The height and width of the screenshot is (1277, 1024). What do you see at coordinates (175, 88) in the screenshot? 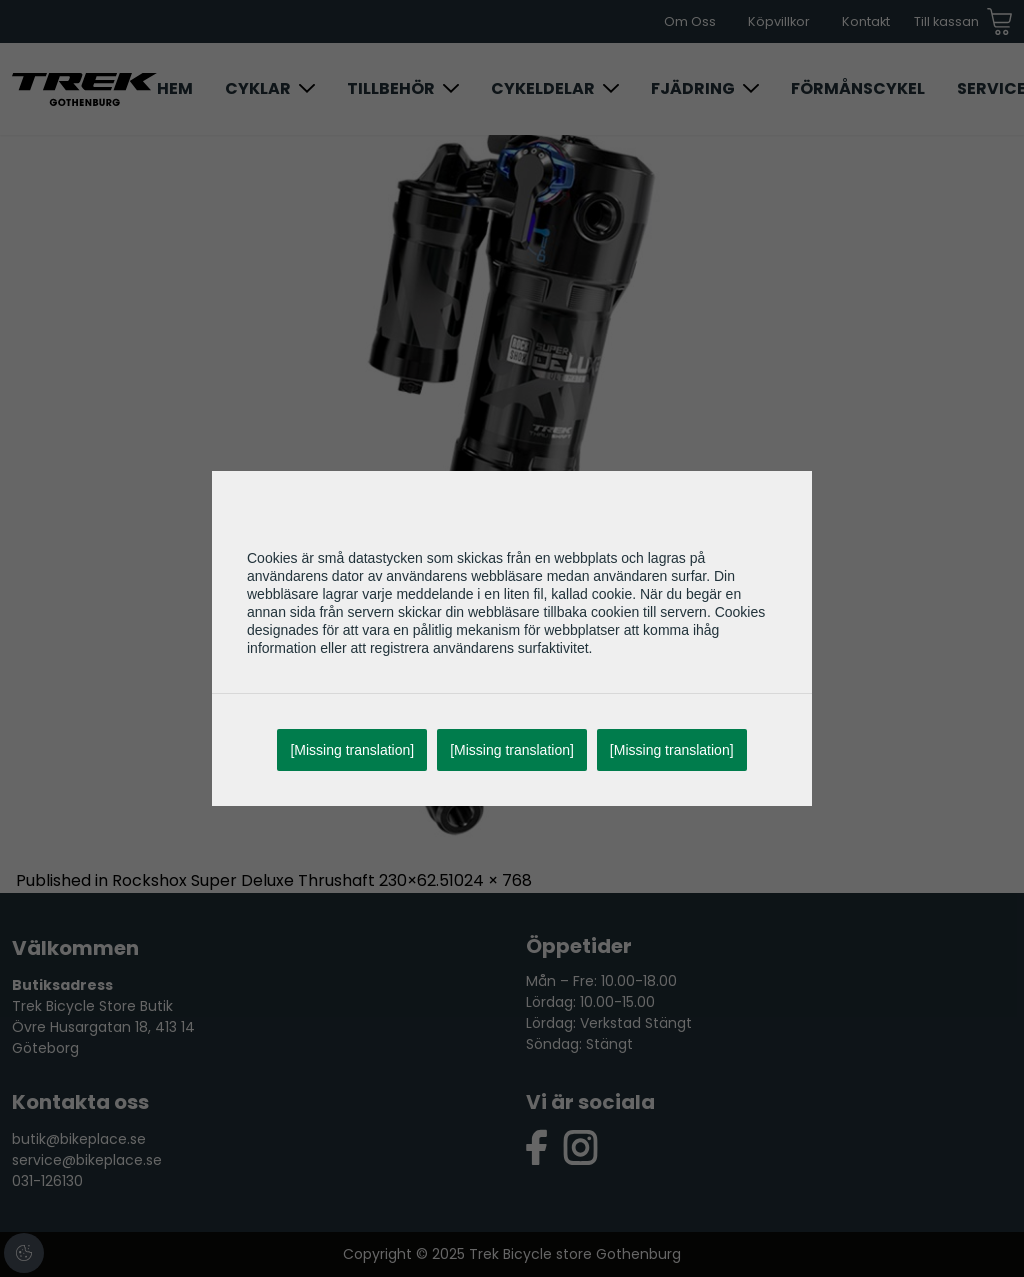
I see `Hem` at bounding box center [175, 88].